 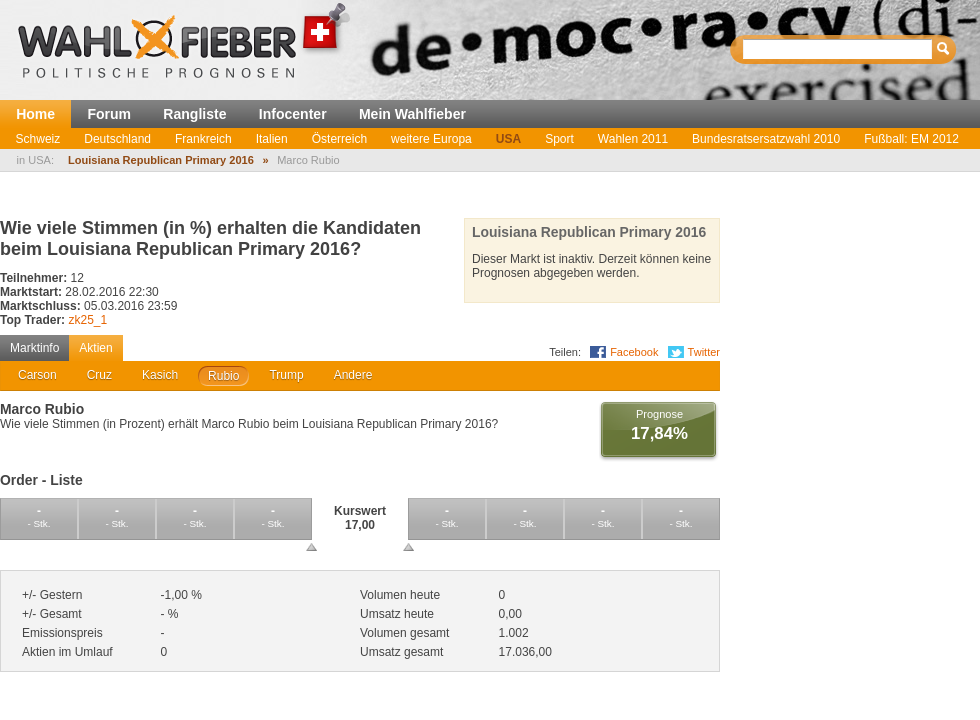 I want to click on Sport, so click(x=559, y=139).